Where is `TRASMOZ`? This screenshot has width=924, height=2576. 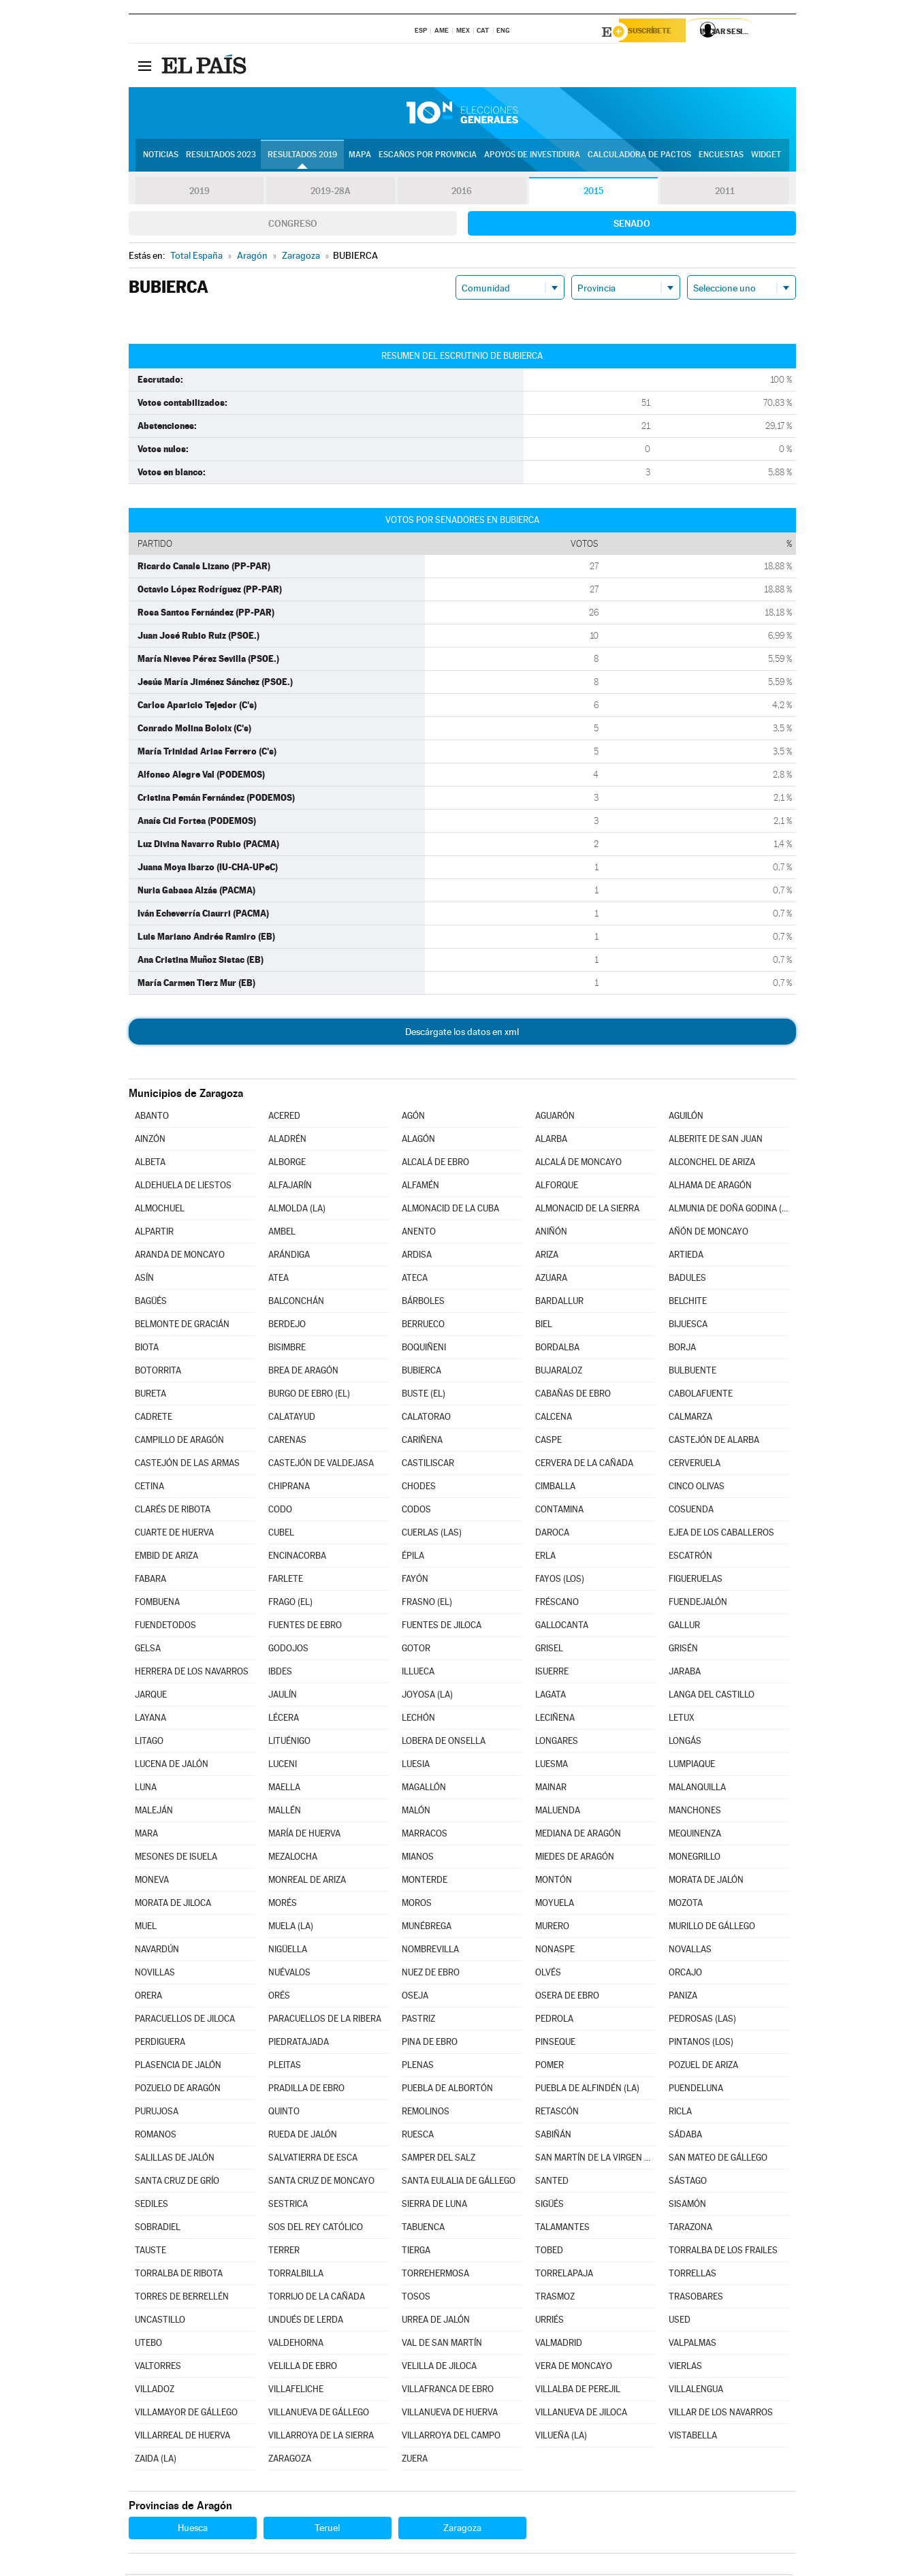 TRASMOZ is located at coordinates (555, 2298).